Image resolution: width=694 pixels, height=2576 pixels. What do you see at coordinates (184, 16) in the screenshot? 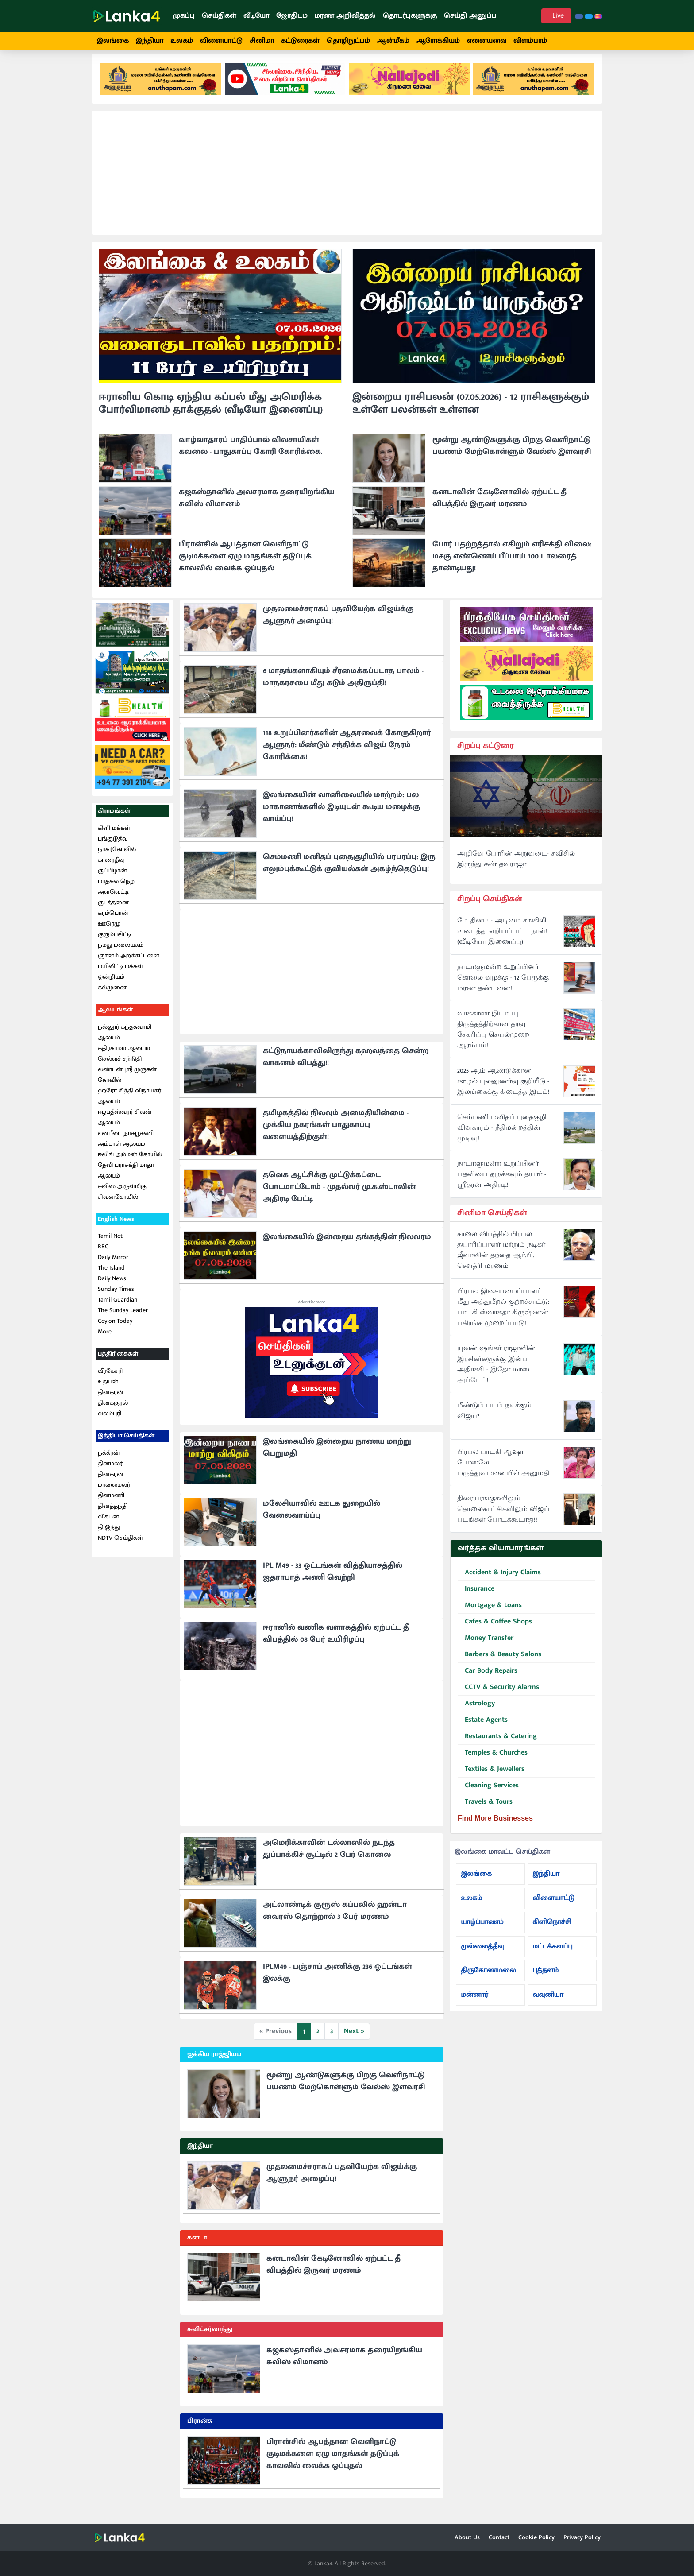
I see `முகப்பு` at bounding box center [184, 16].